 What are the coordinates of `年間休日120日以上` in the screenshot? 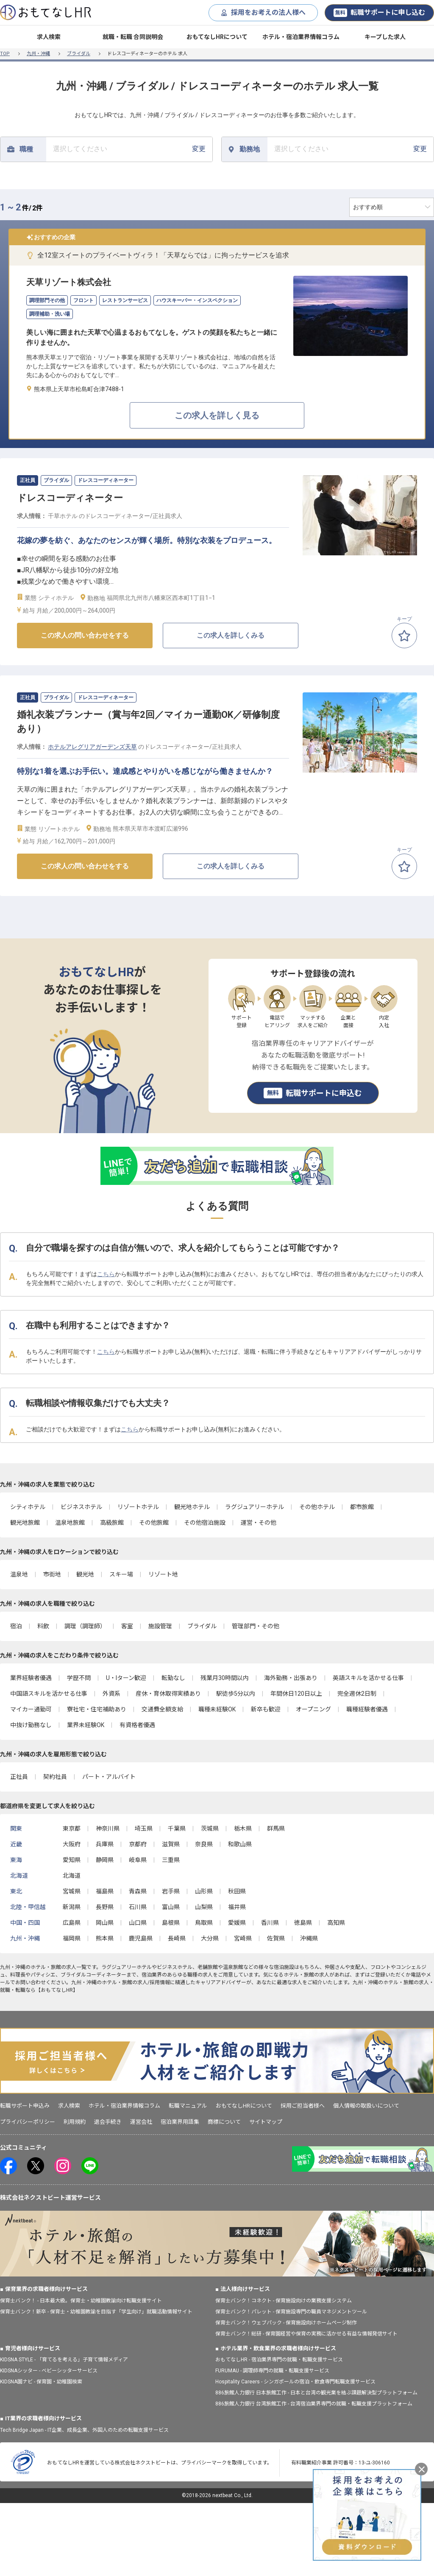 It's located at (296, 1693).